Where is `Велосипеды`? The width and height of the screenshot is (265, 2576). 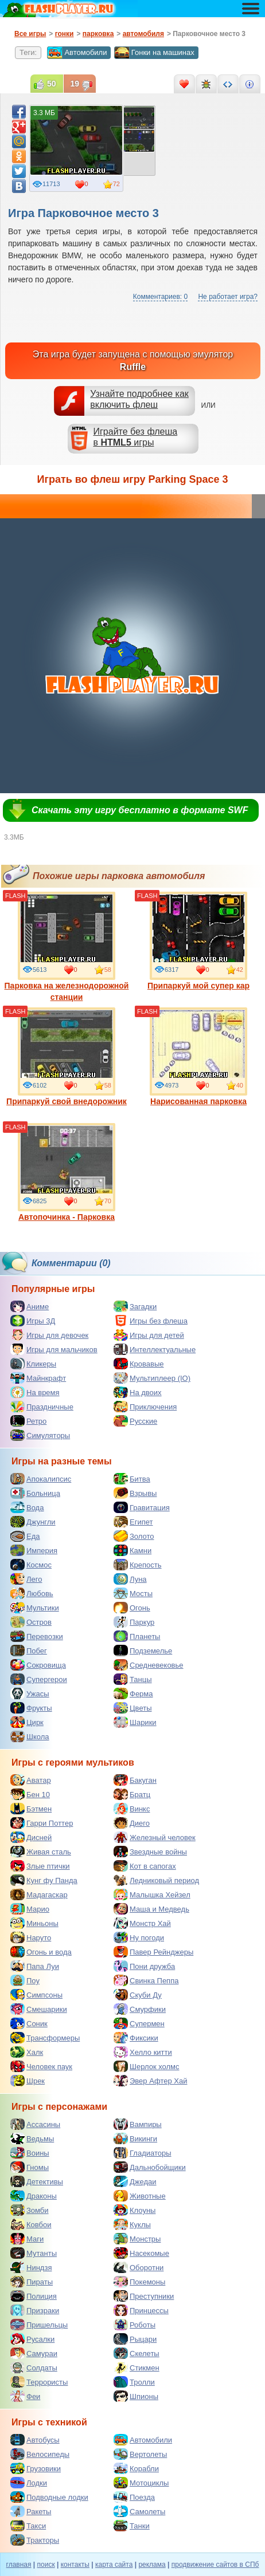
Велосипеды is located at coordinates (39, 2454).